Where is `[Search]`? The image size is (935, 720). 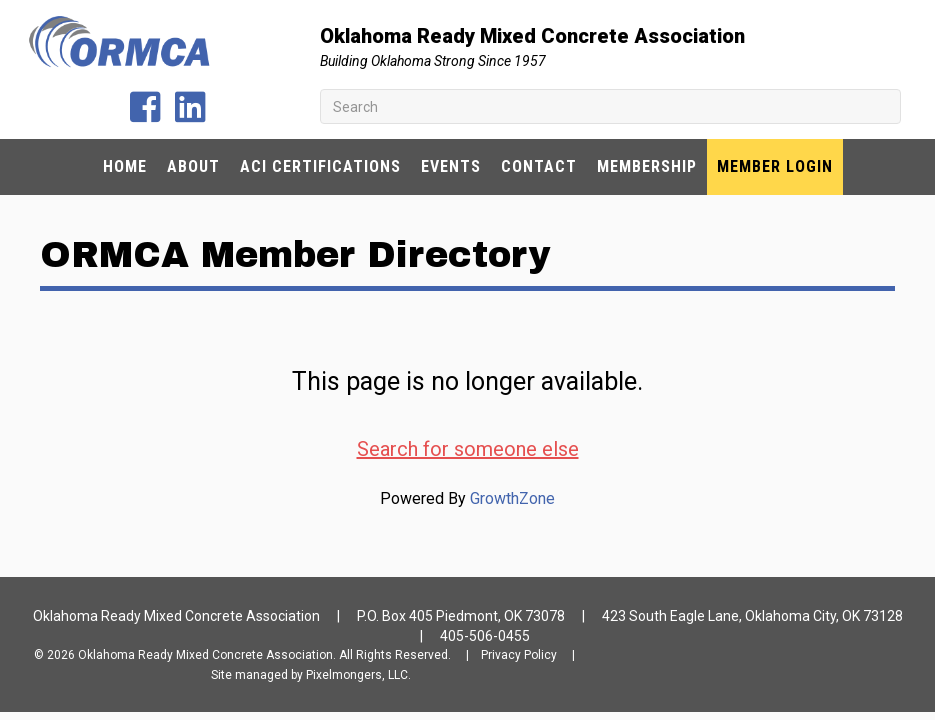
[Search] is located at coordinates (610, 106).